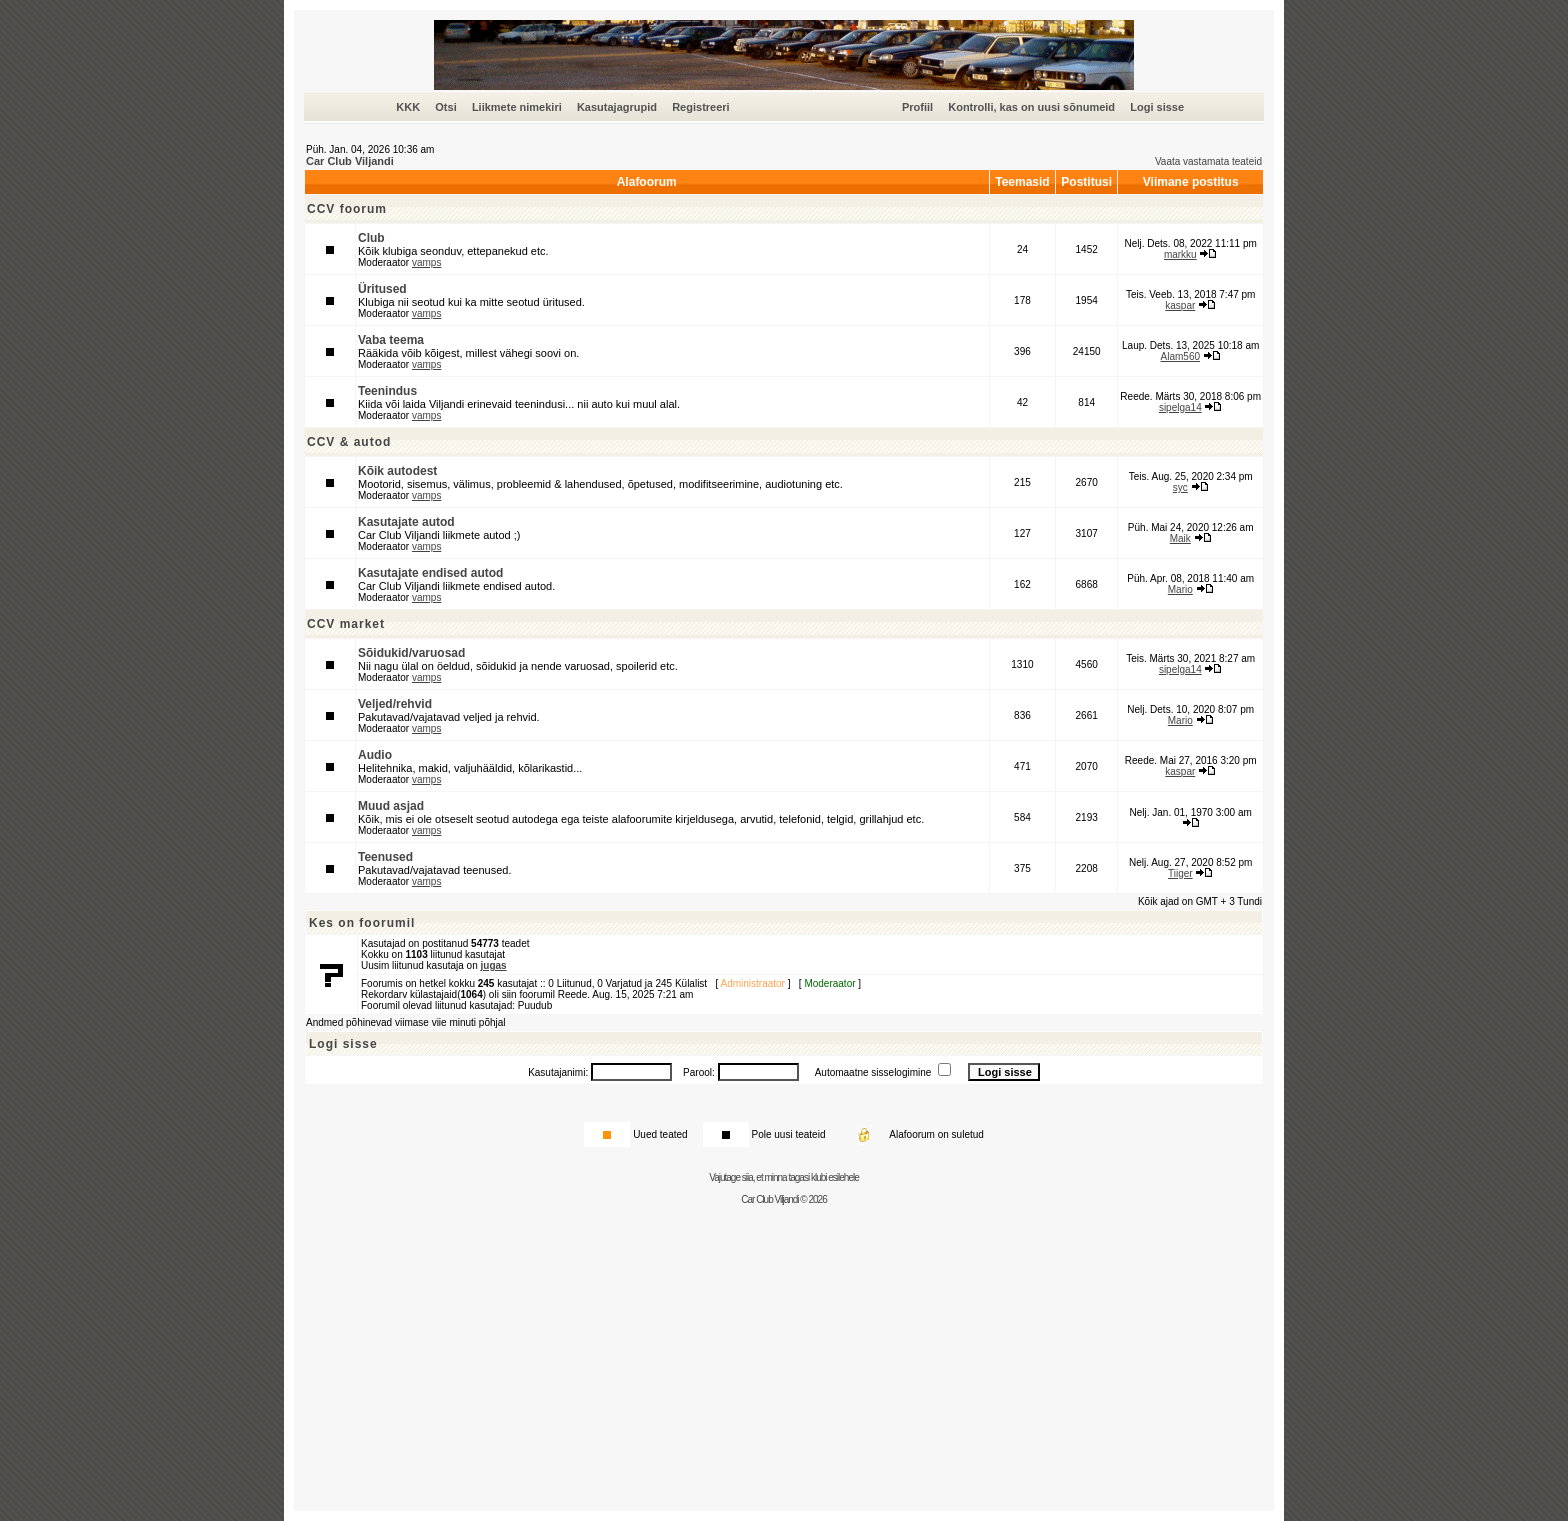 The height and width of the screenshot is (1521, 1568). I want to click on Maik, so click(1180, 538).